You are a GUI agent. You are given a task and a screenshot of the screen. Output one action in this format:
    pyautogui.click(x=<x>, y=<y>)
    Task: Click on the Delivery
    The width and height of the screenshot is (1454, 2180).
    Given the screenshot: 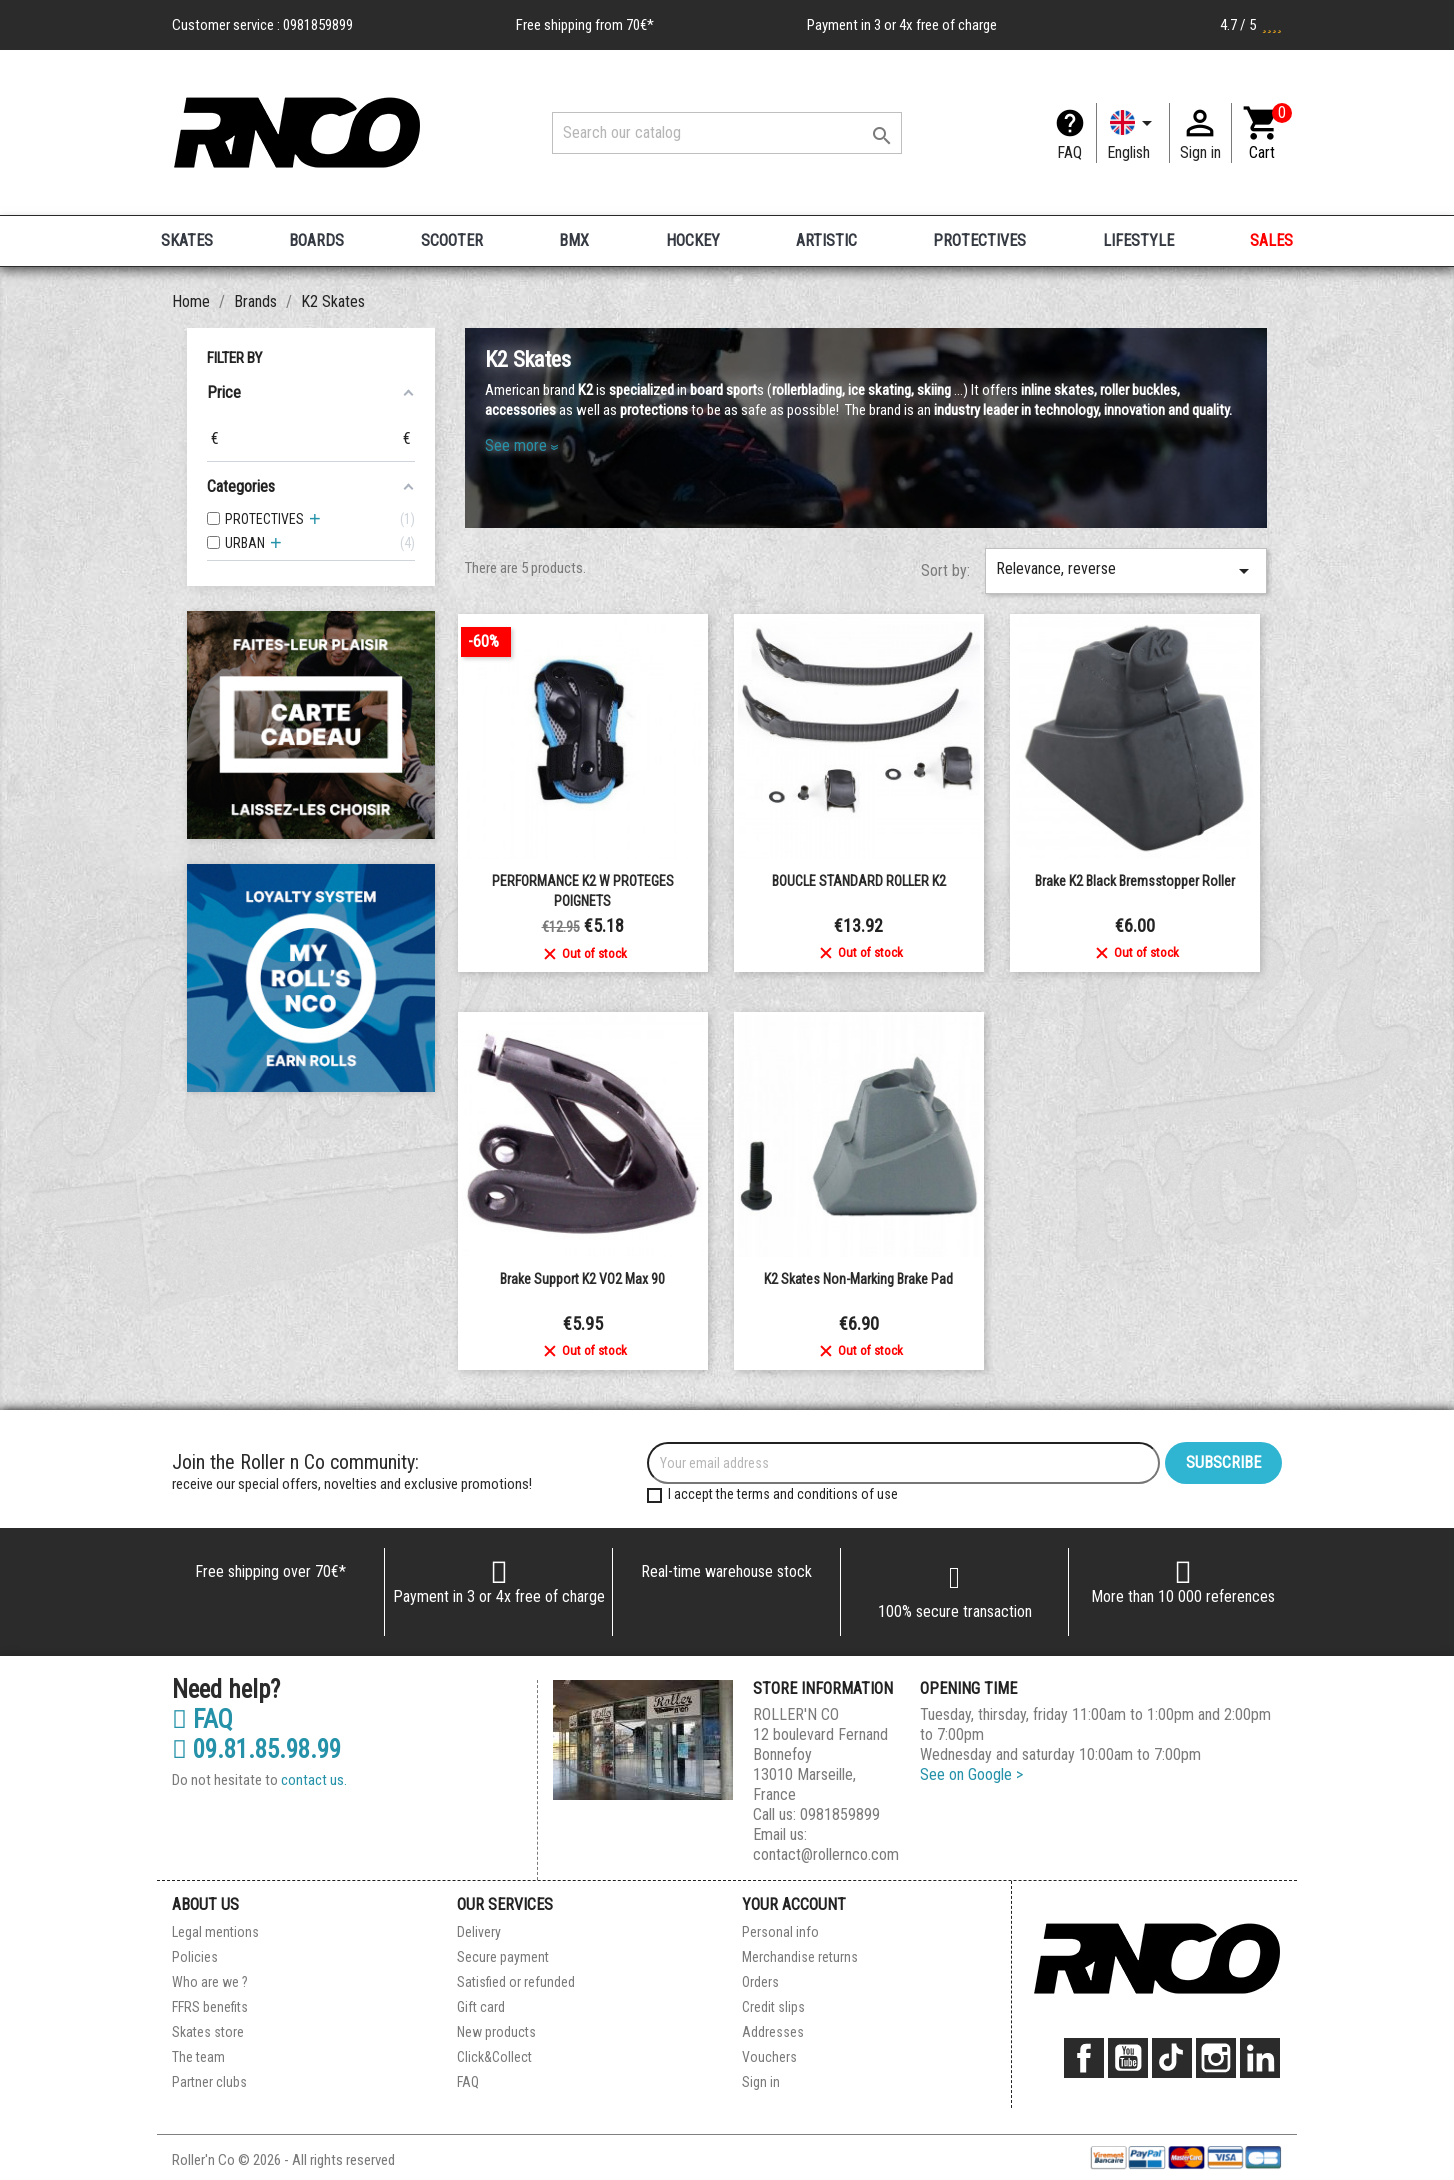 What is the action you would take?
    pyautogui.click(x=479, y=1932)
    